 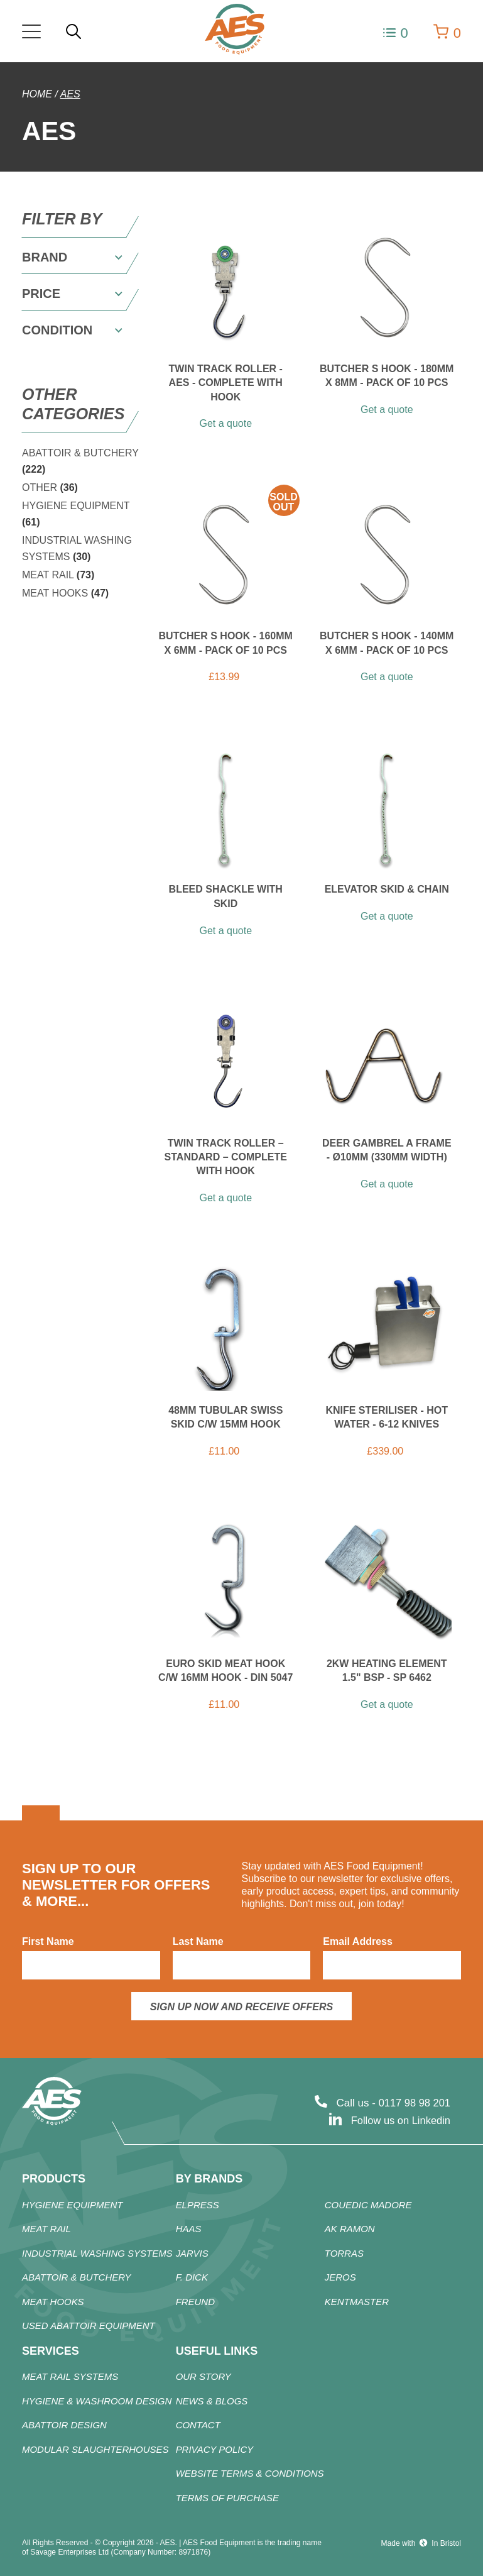 I want to click on ELPRESS, so click(x=197, y=2205).